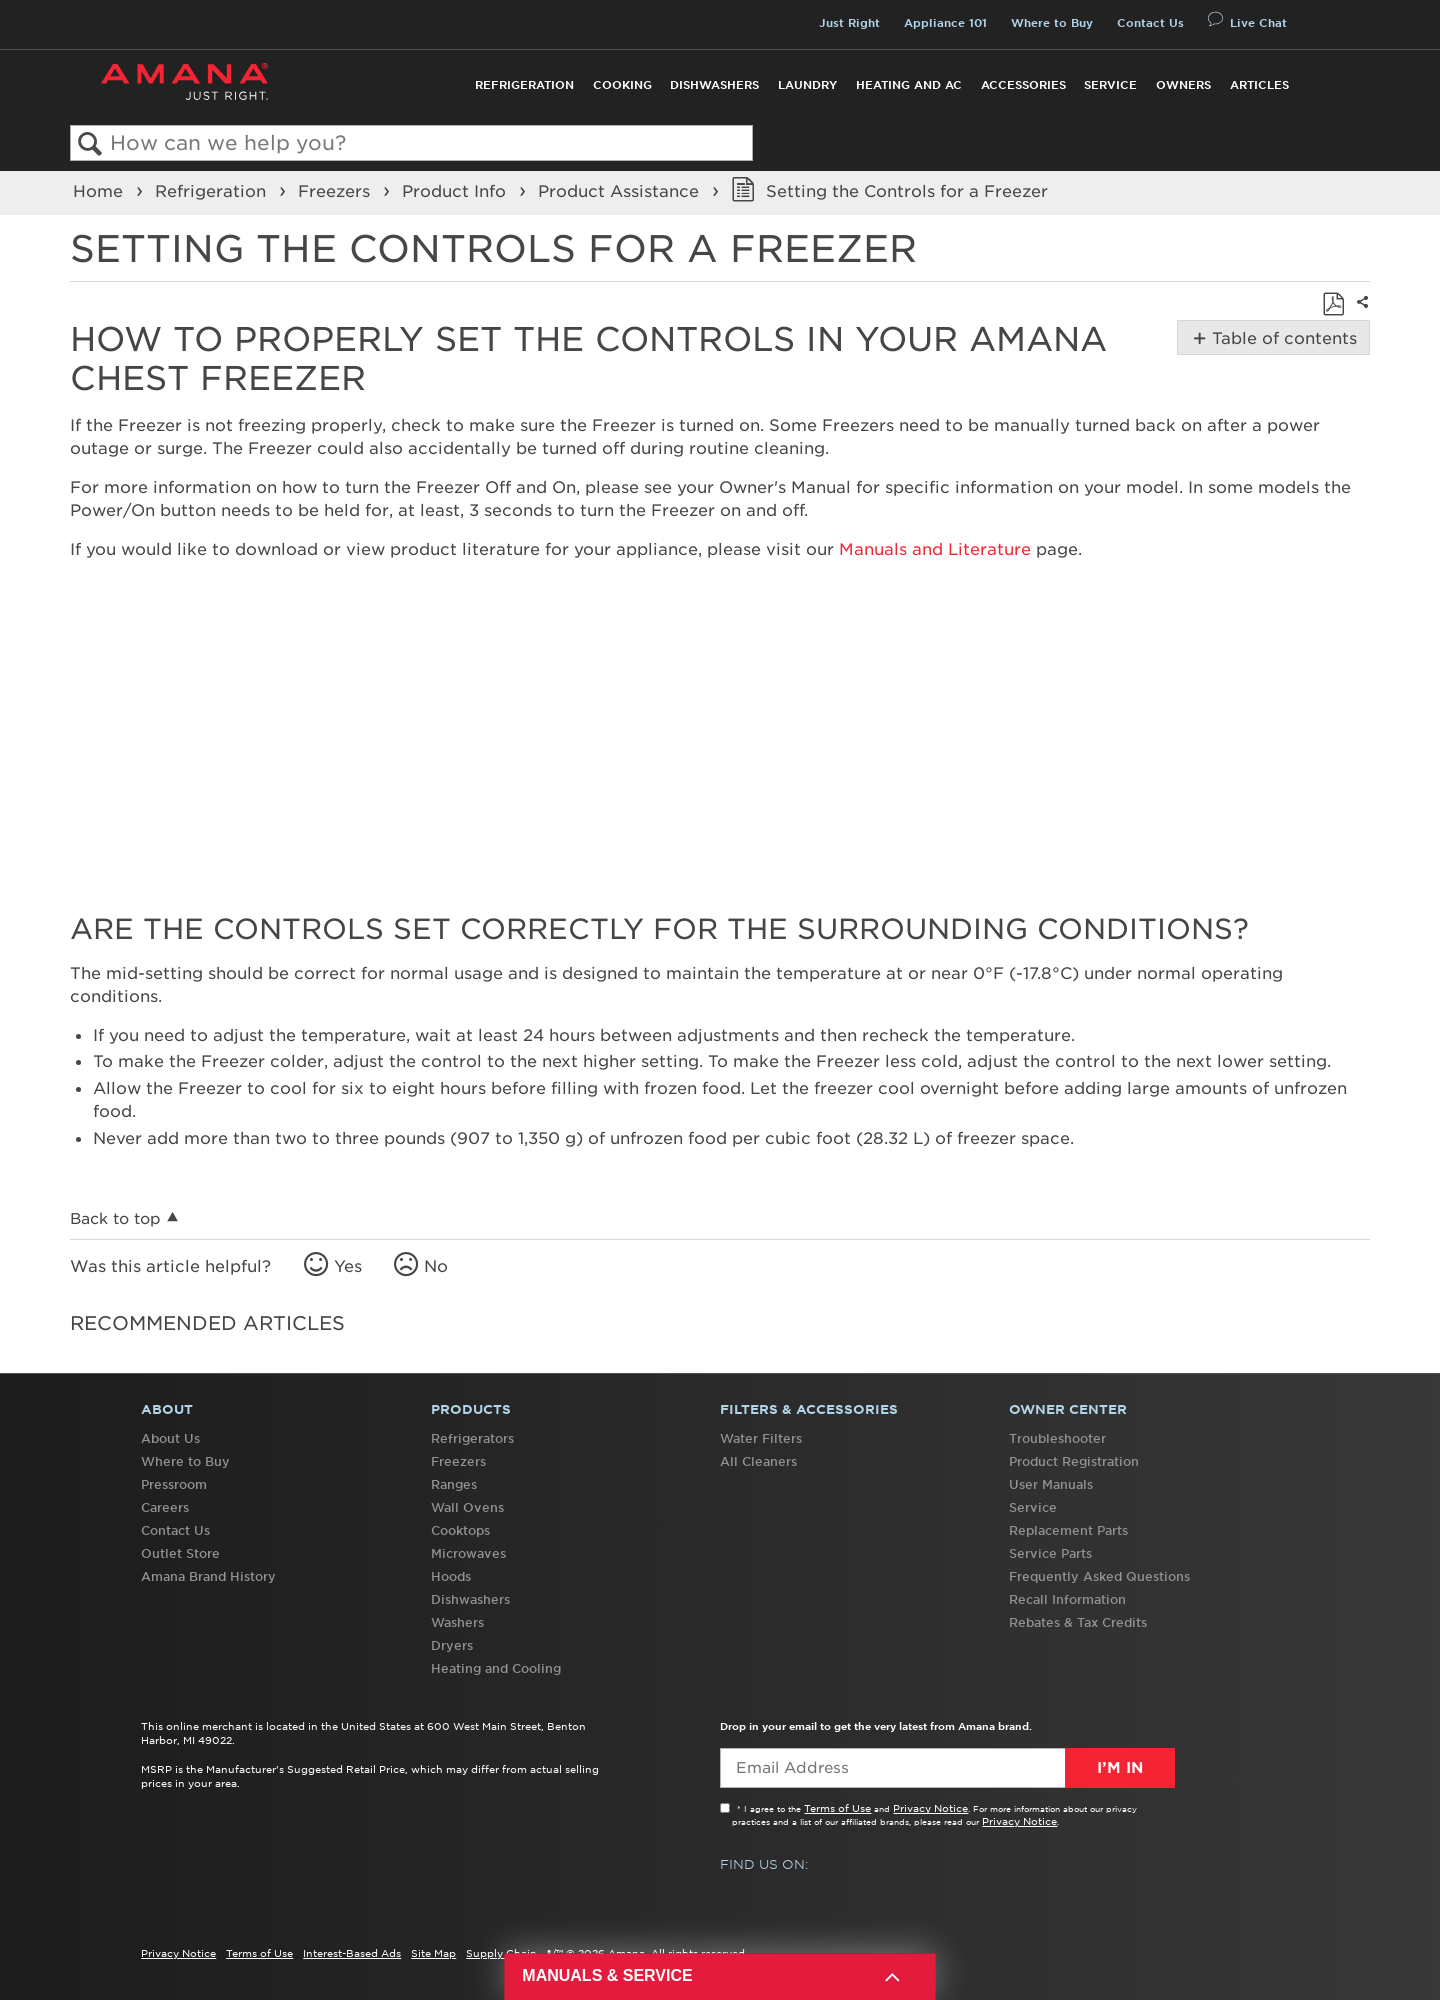  I want to click on [Email Adress], so click(947, 1768).